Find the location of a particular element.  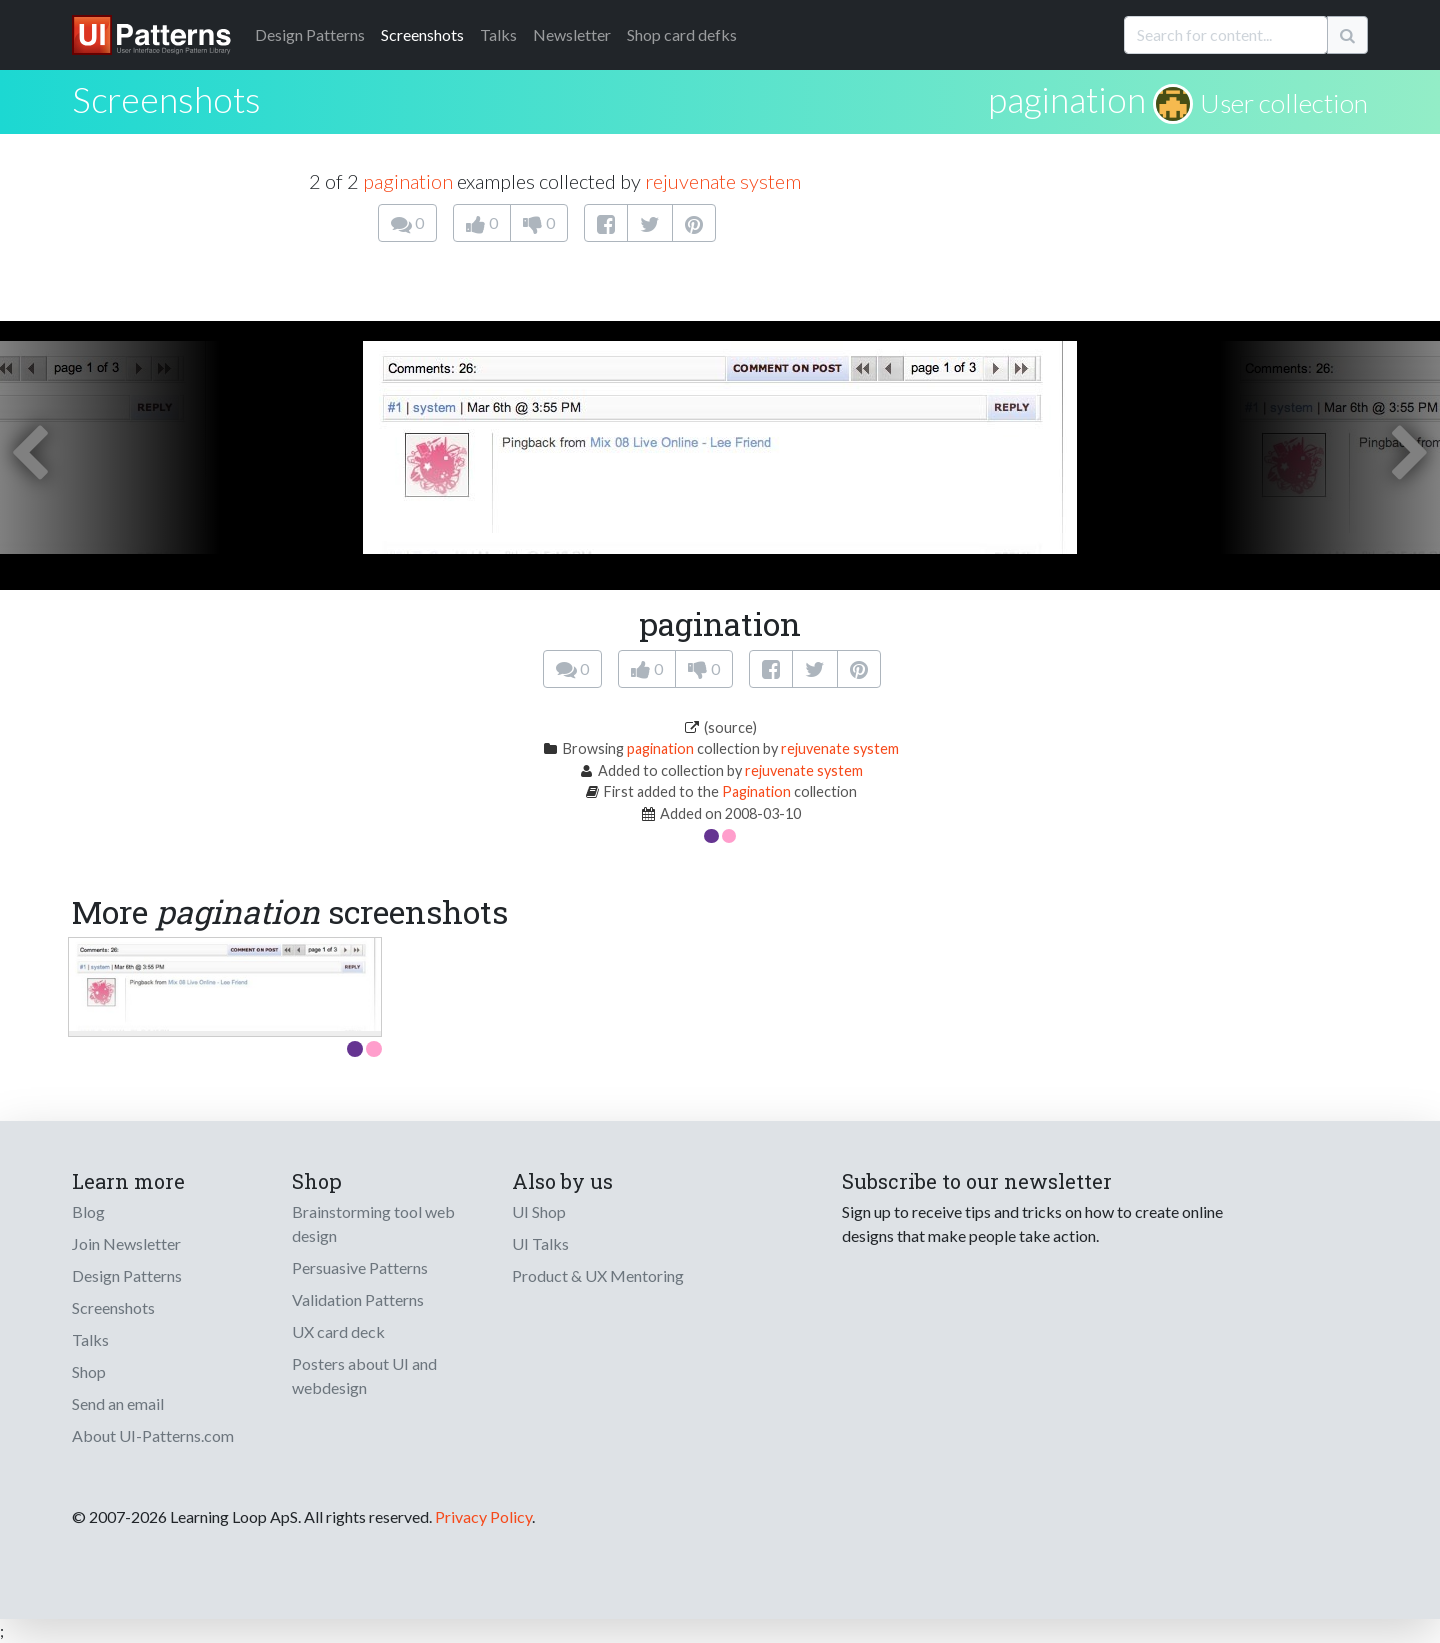

Product & UX Mentoring is located at coordinates (598, 1275).